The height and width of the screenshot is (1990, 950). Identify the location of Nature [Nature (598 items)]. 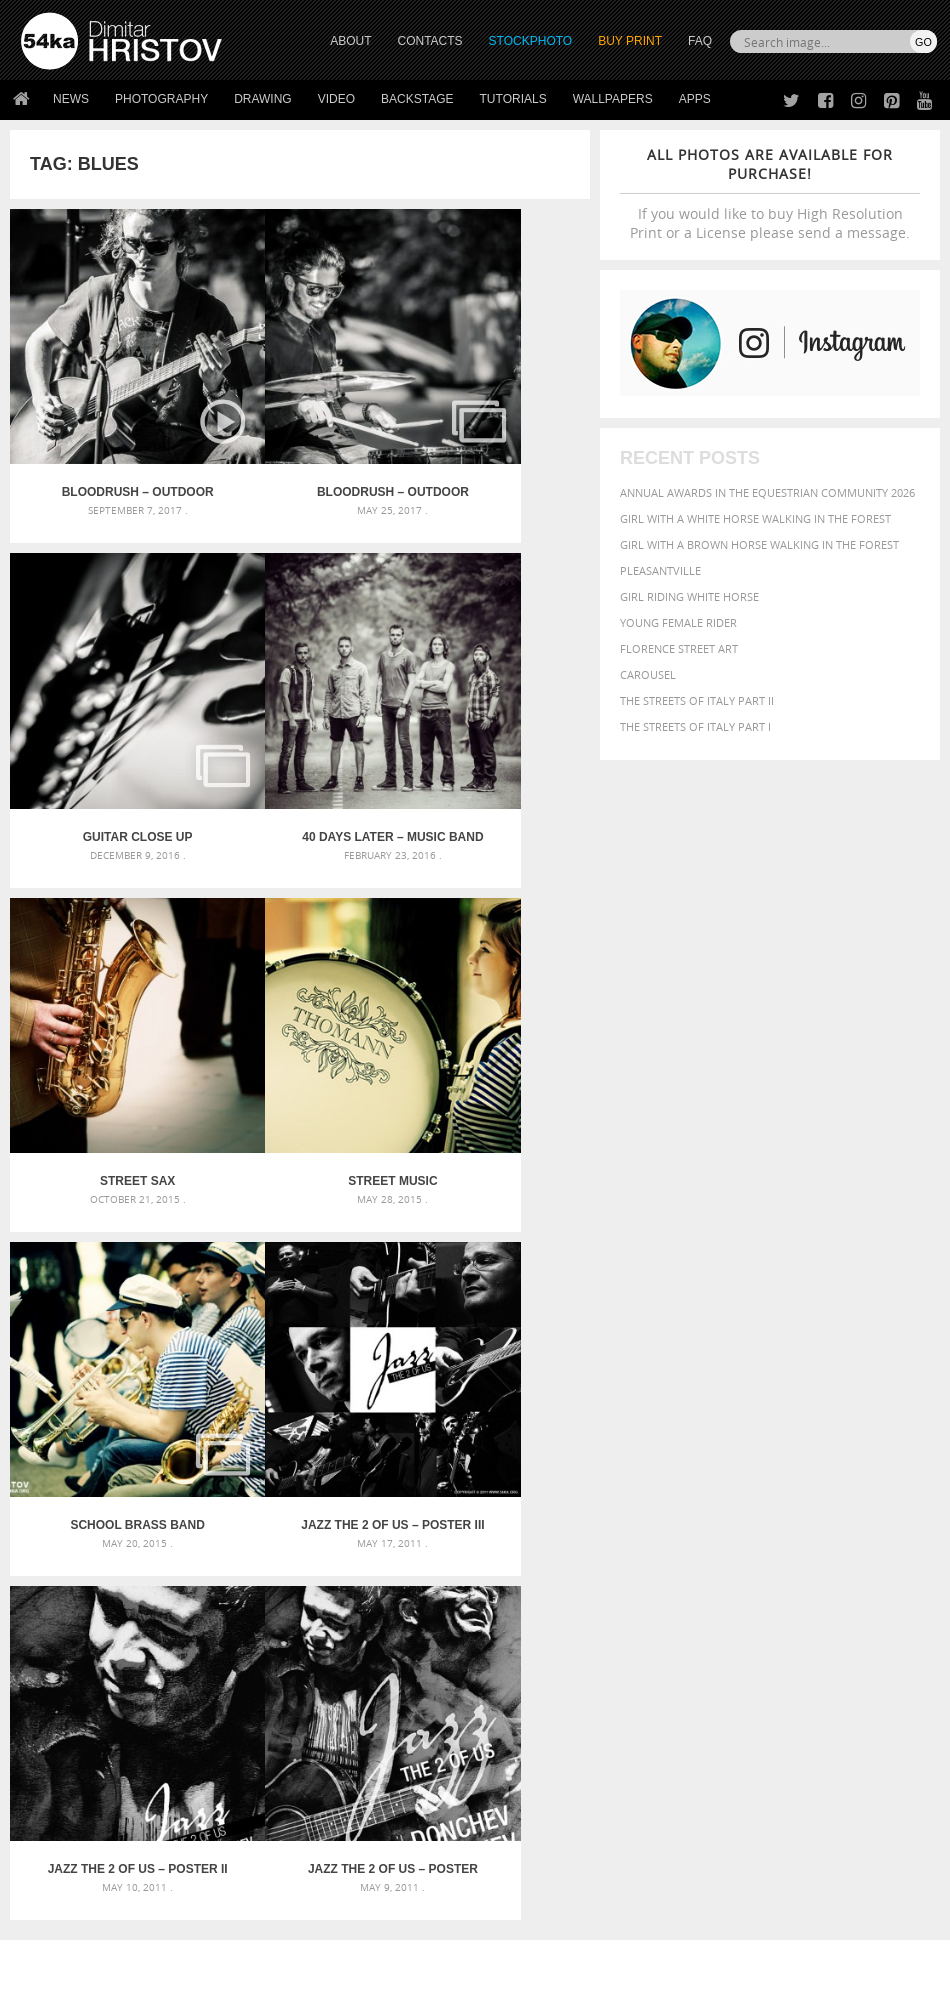
(832, 1576).